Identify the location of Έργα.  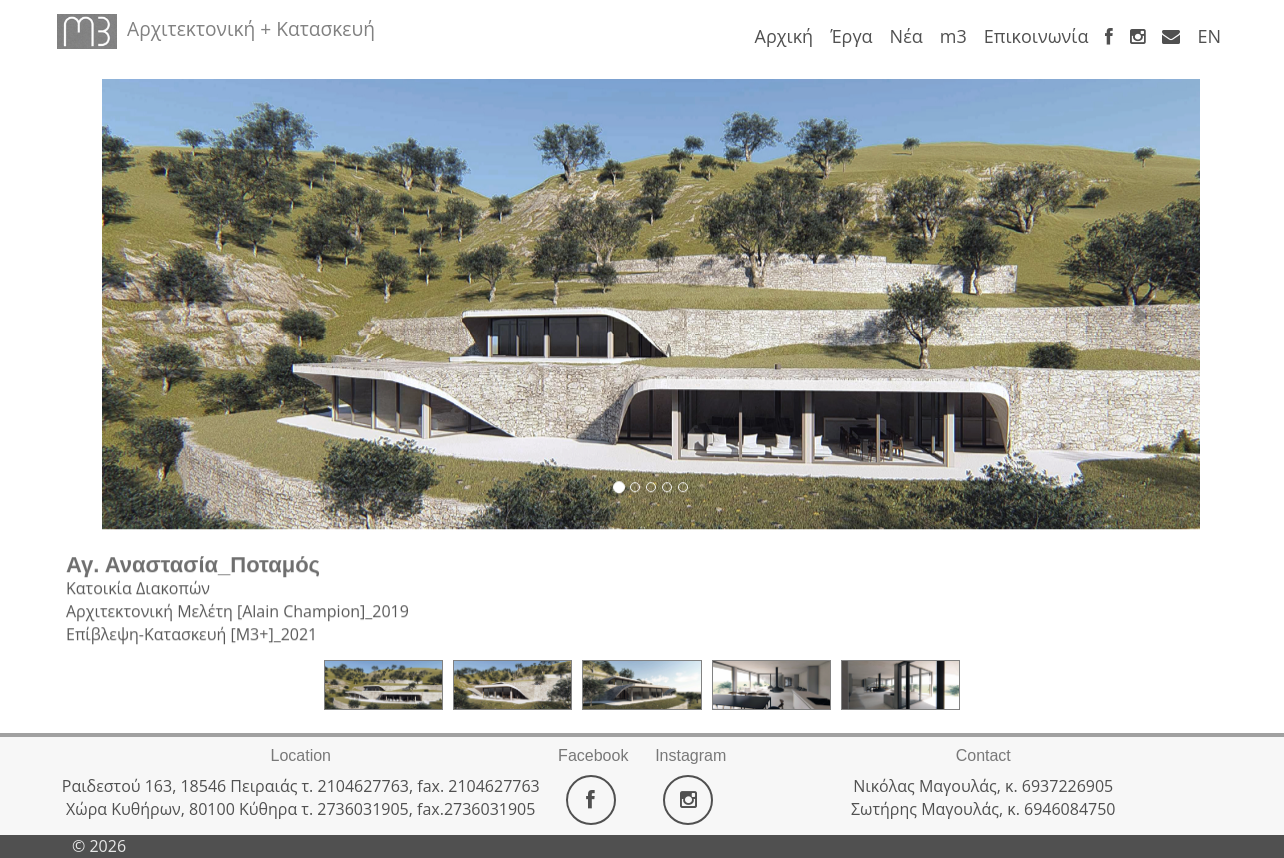
(851, 36).